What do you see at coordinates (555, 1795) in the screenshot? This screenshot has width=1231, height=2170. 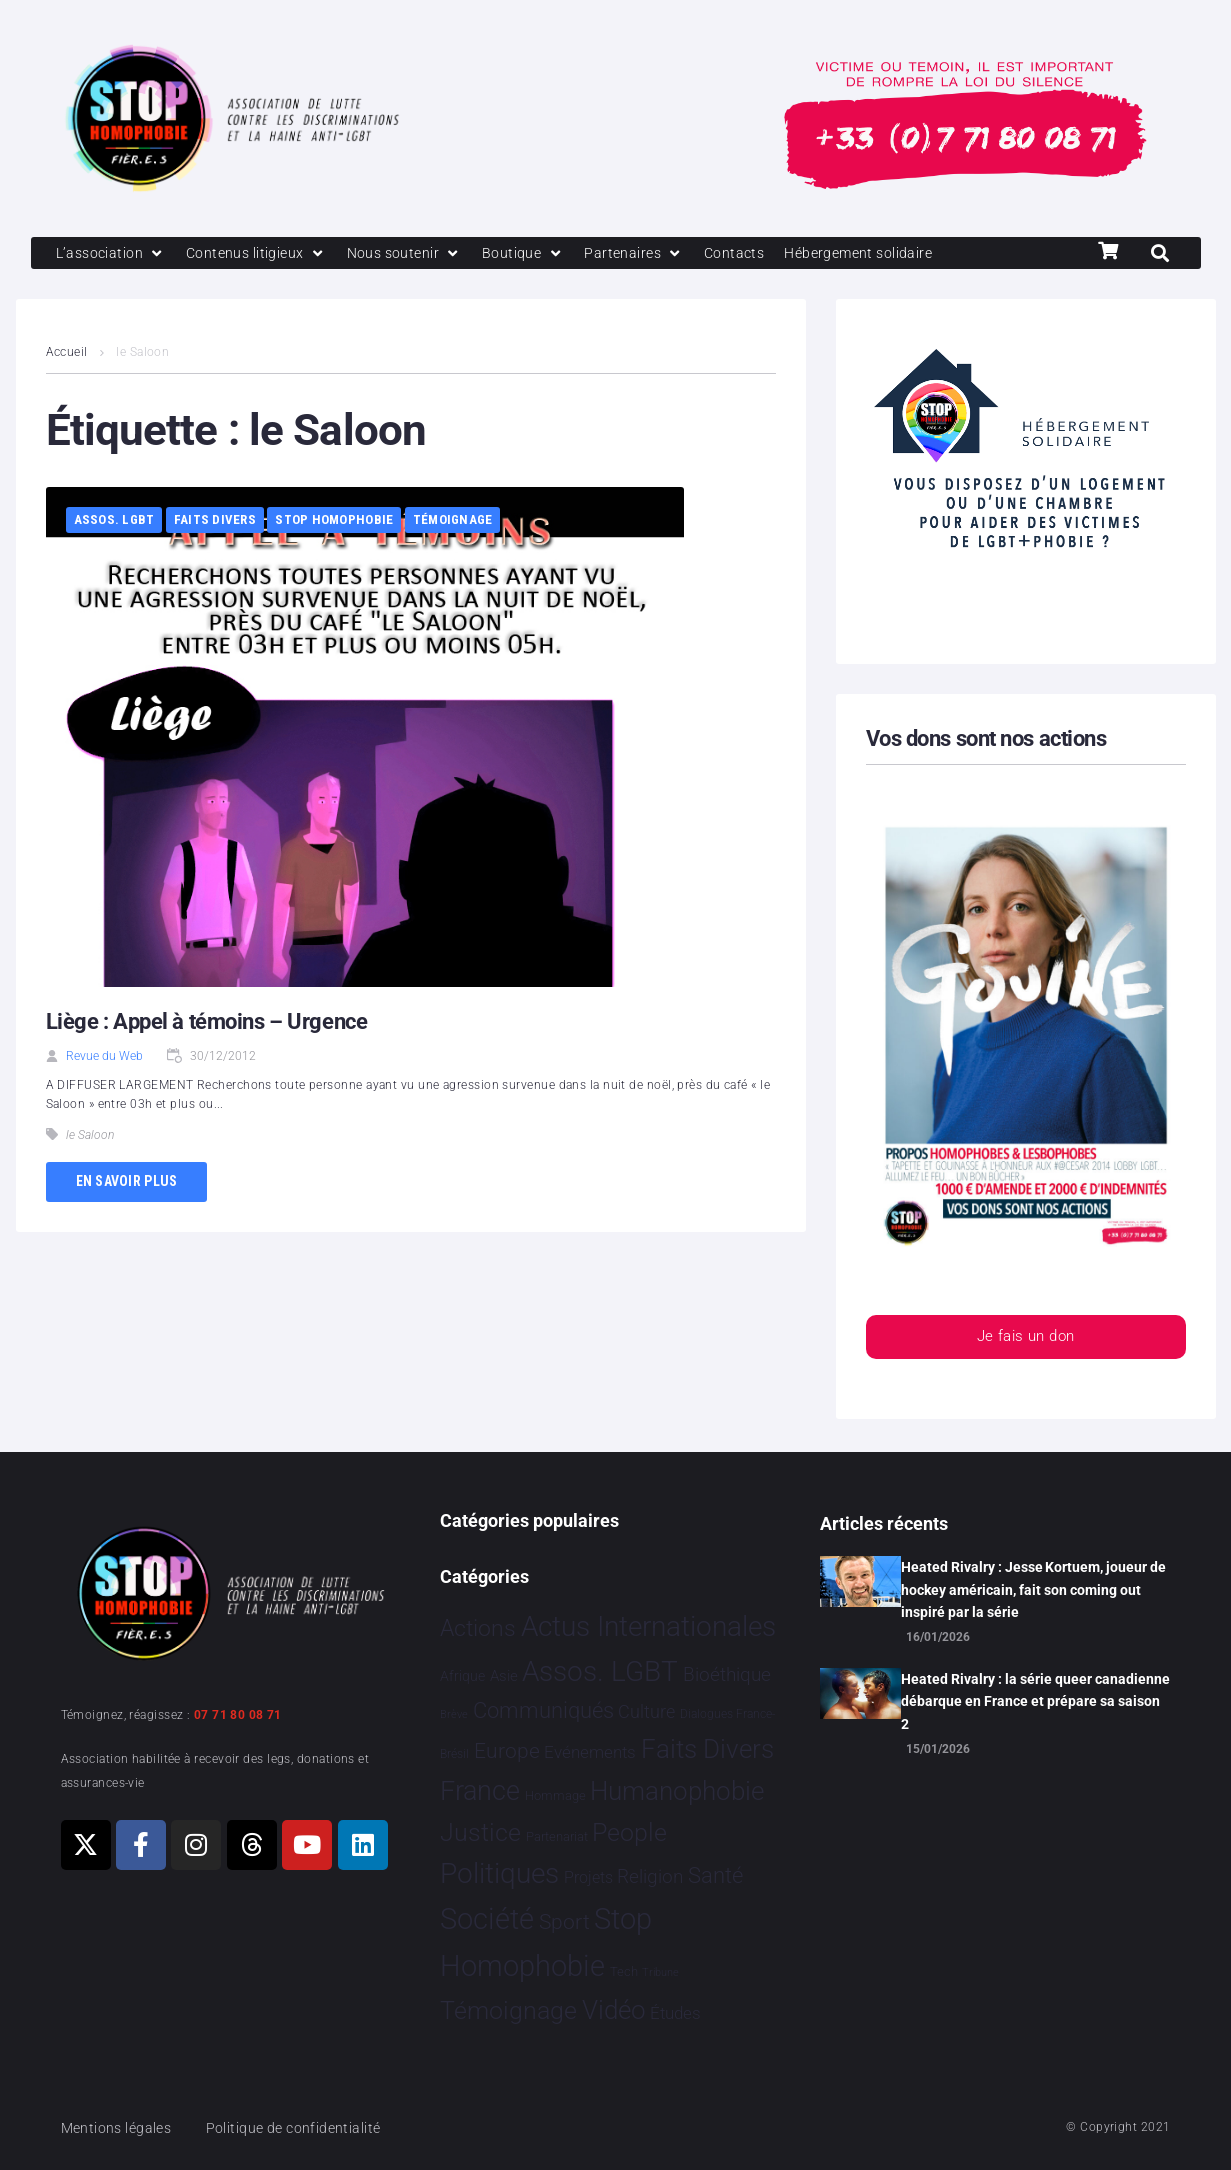 I see `Hommage [Hommage 5 éléments]` at bounding box center [555, 1795].